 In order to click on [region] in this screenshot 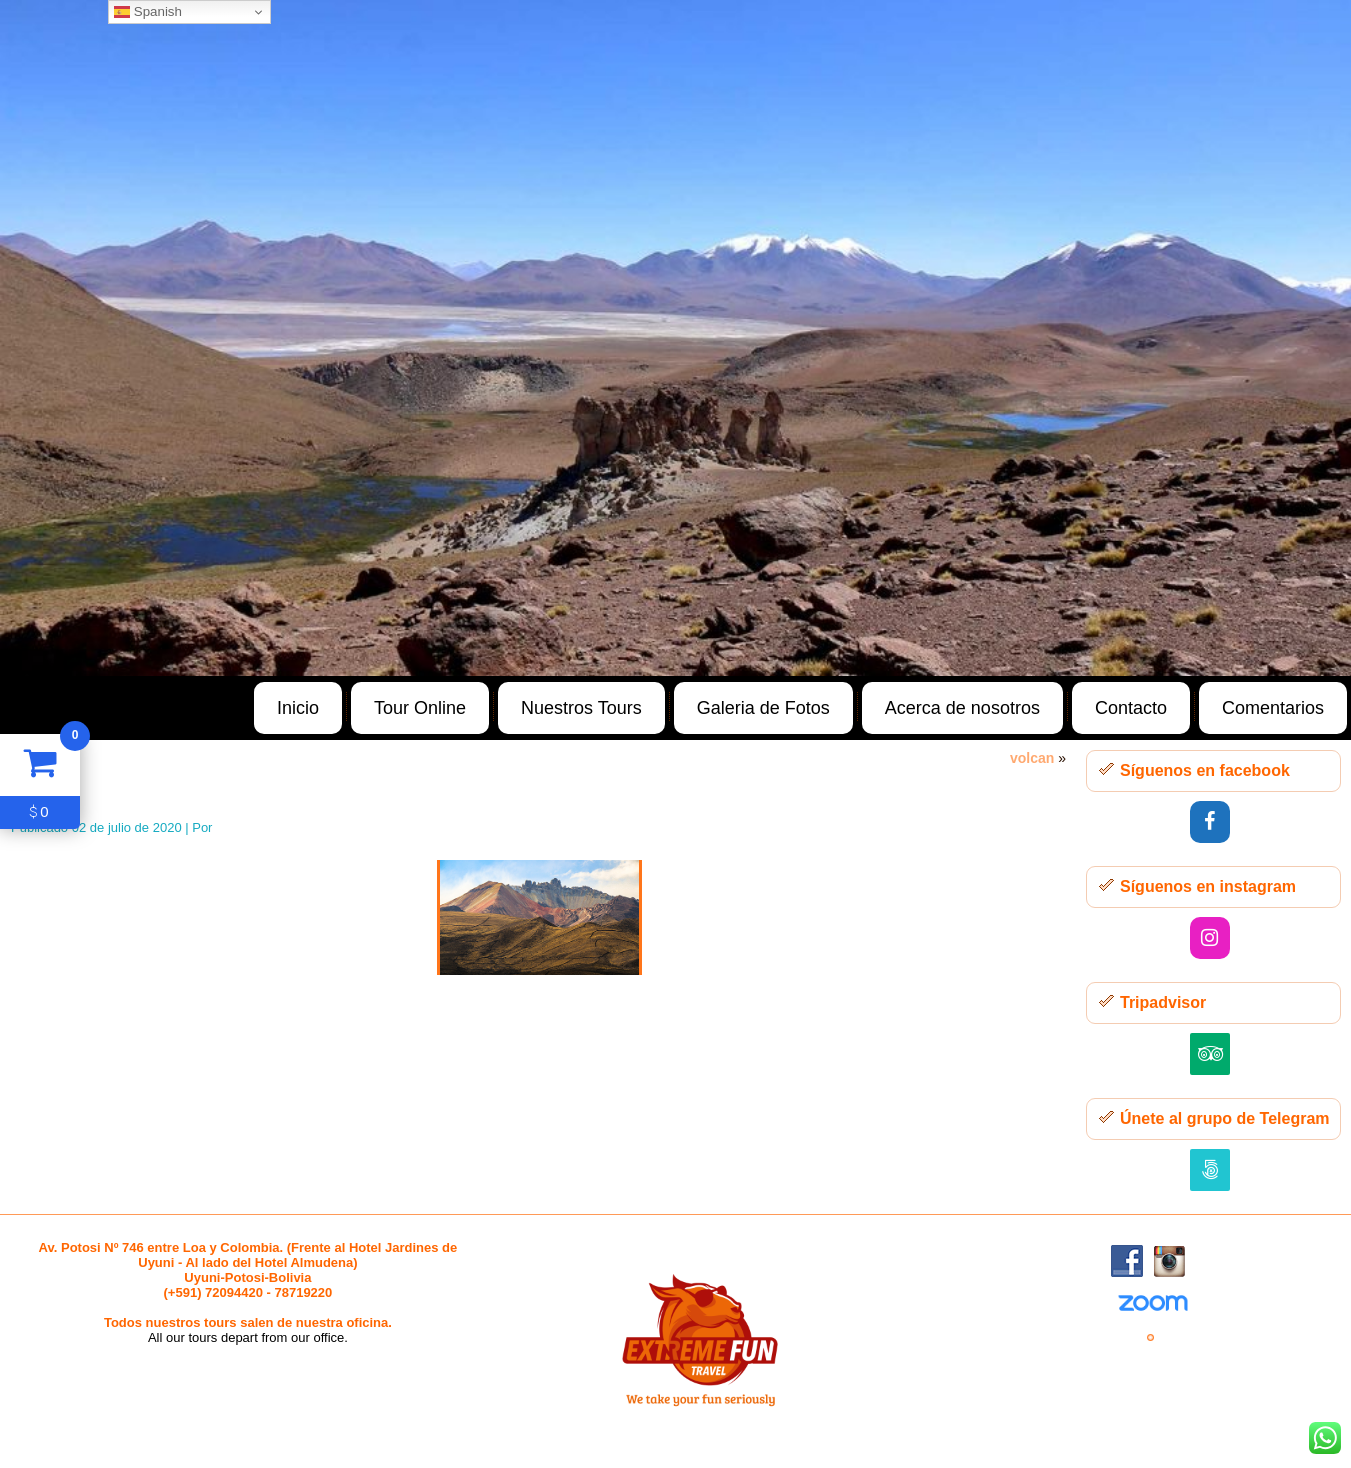, I will do `click(675, 338)`.